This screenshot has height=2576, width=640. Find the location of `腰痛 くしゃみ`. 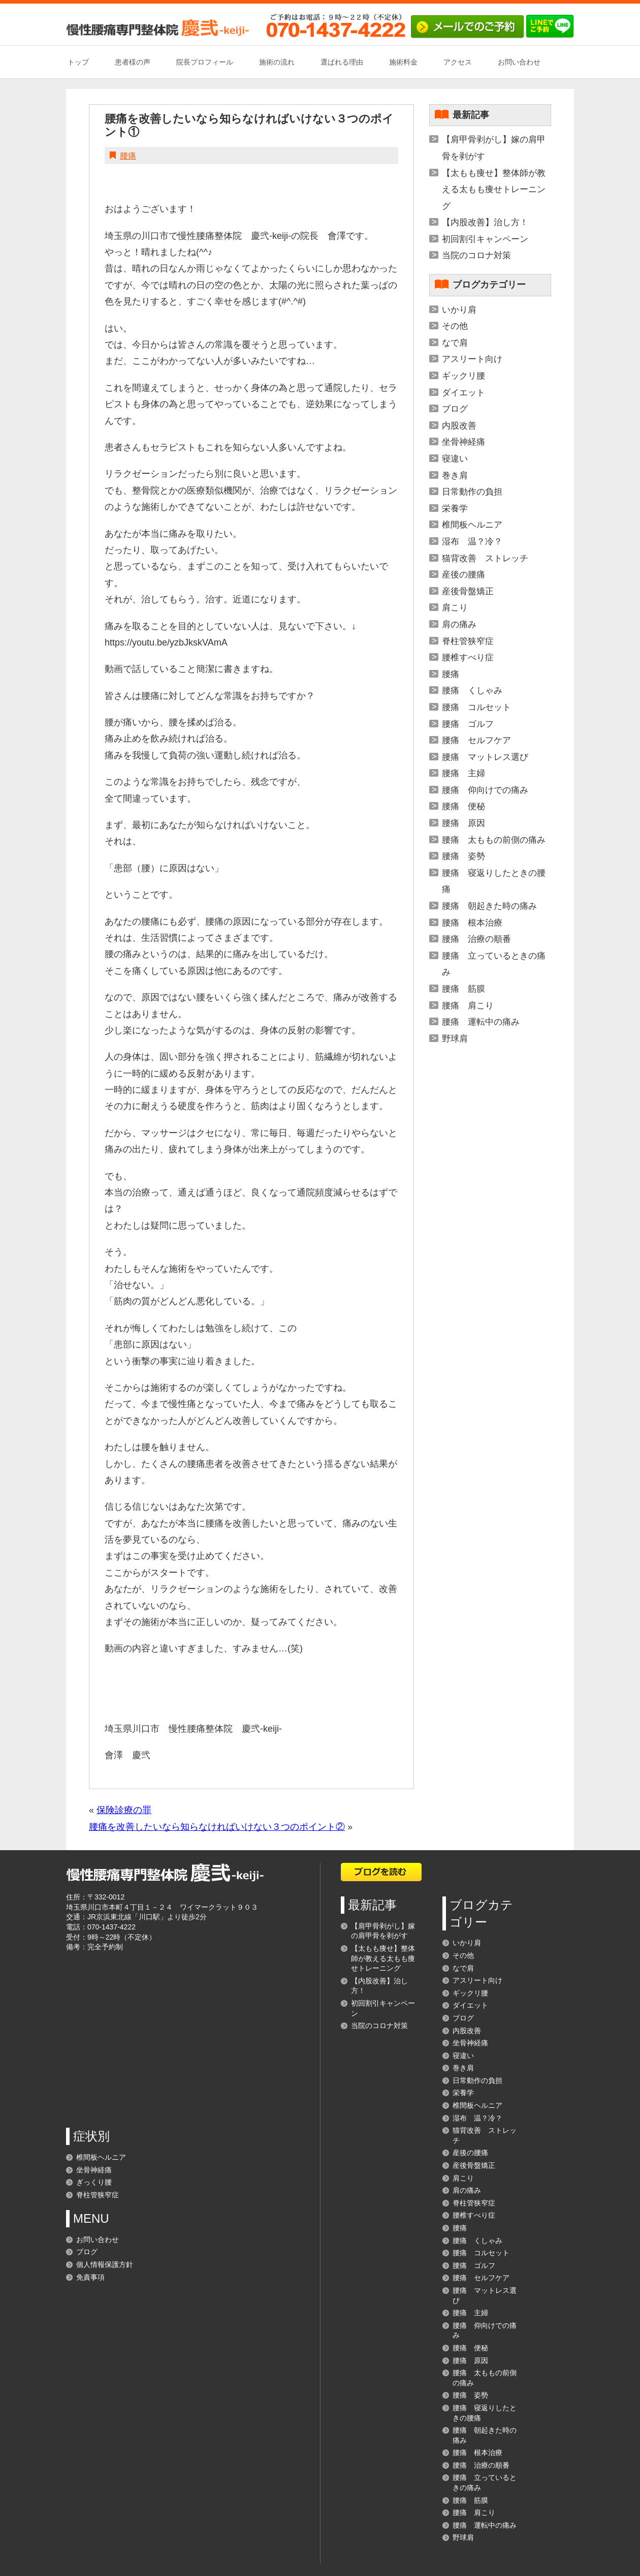

腰痛 くしゃみ is located at coordinates (472, 690).